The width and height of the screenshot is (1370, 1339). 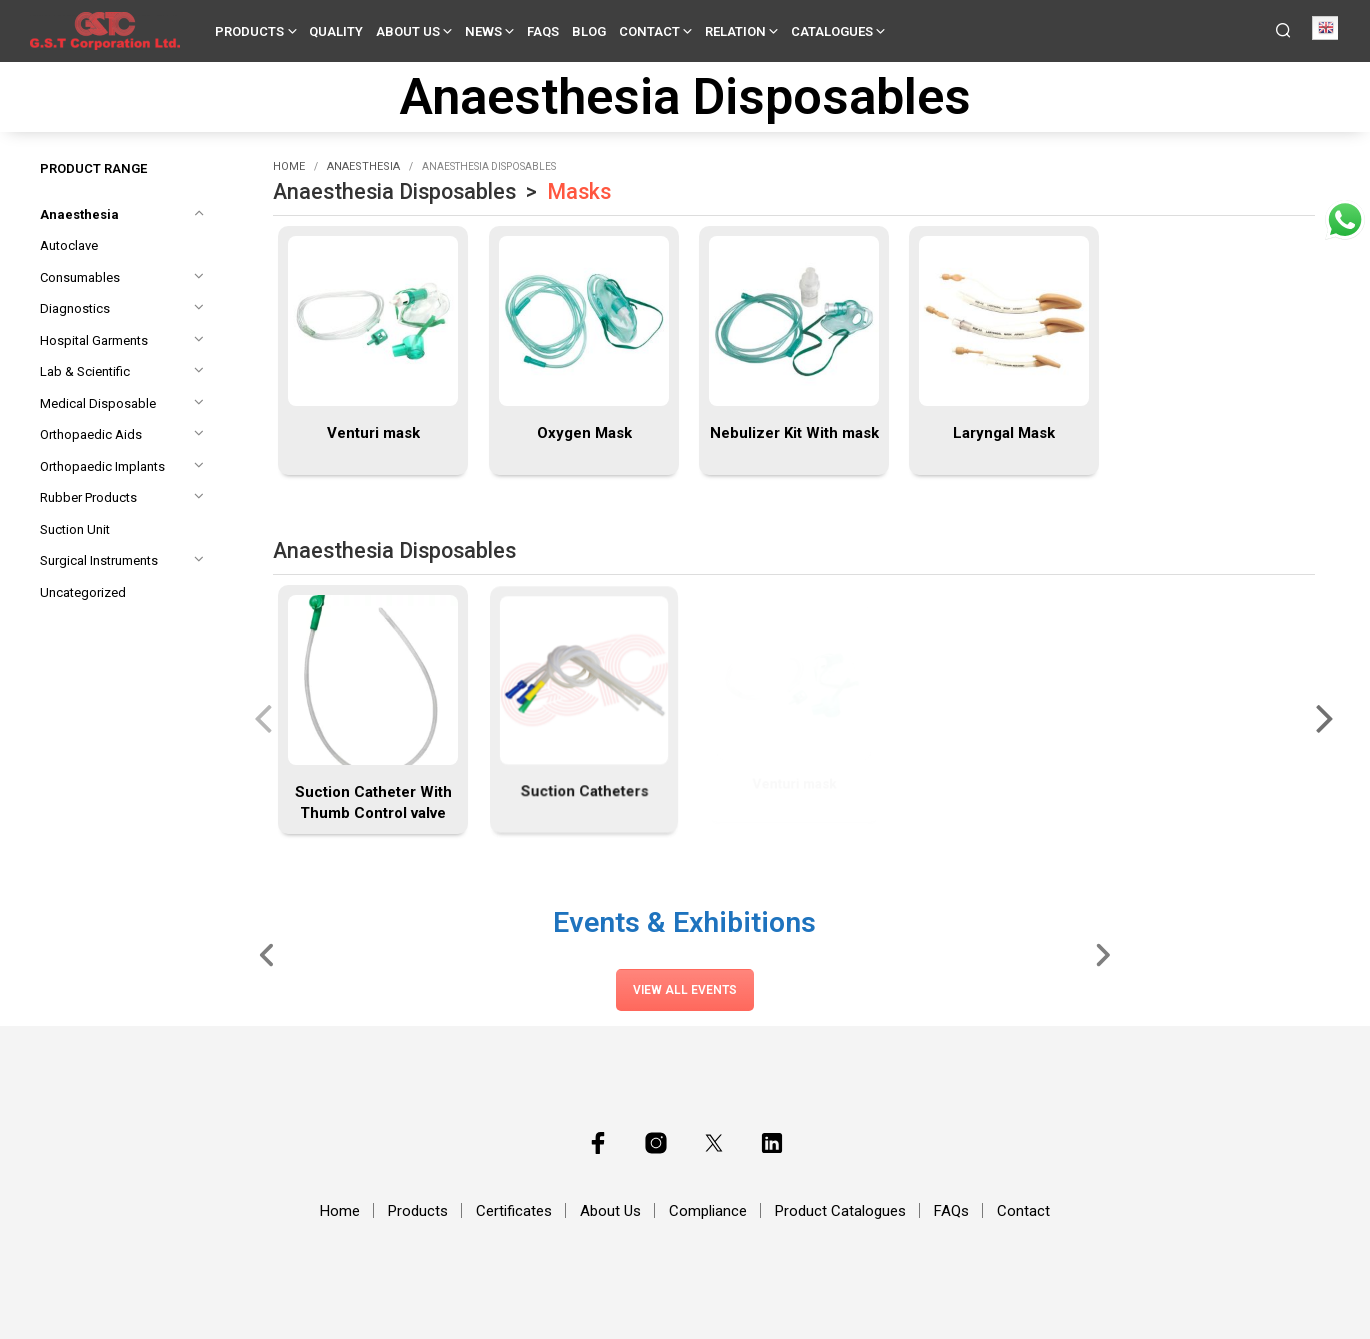 What do you see at coordinates (75, 308) in the screenshot?
I see `Diagnostics` at bounding box center [75, 308].